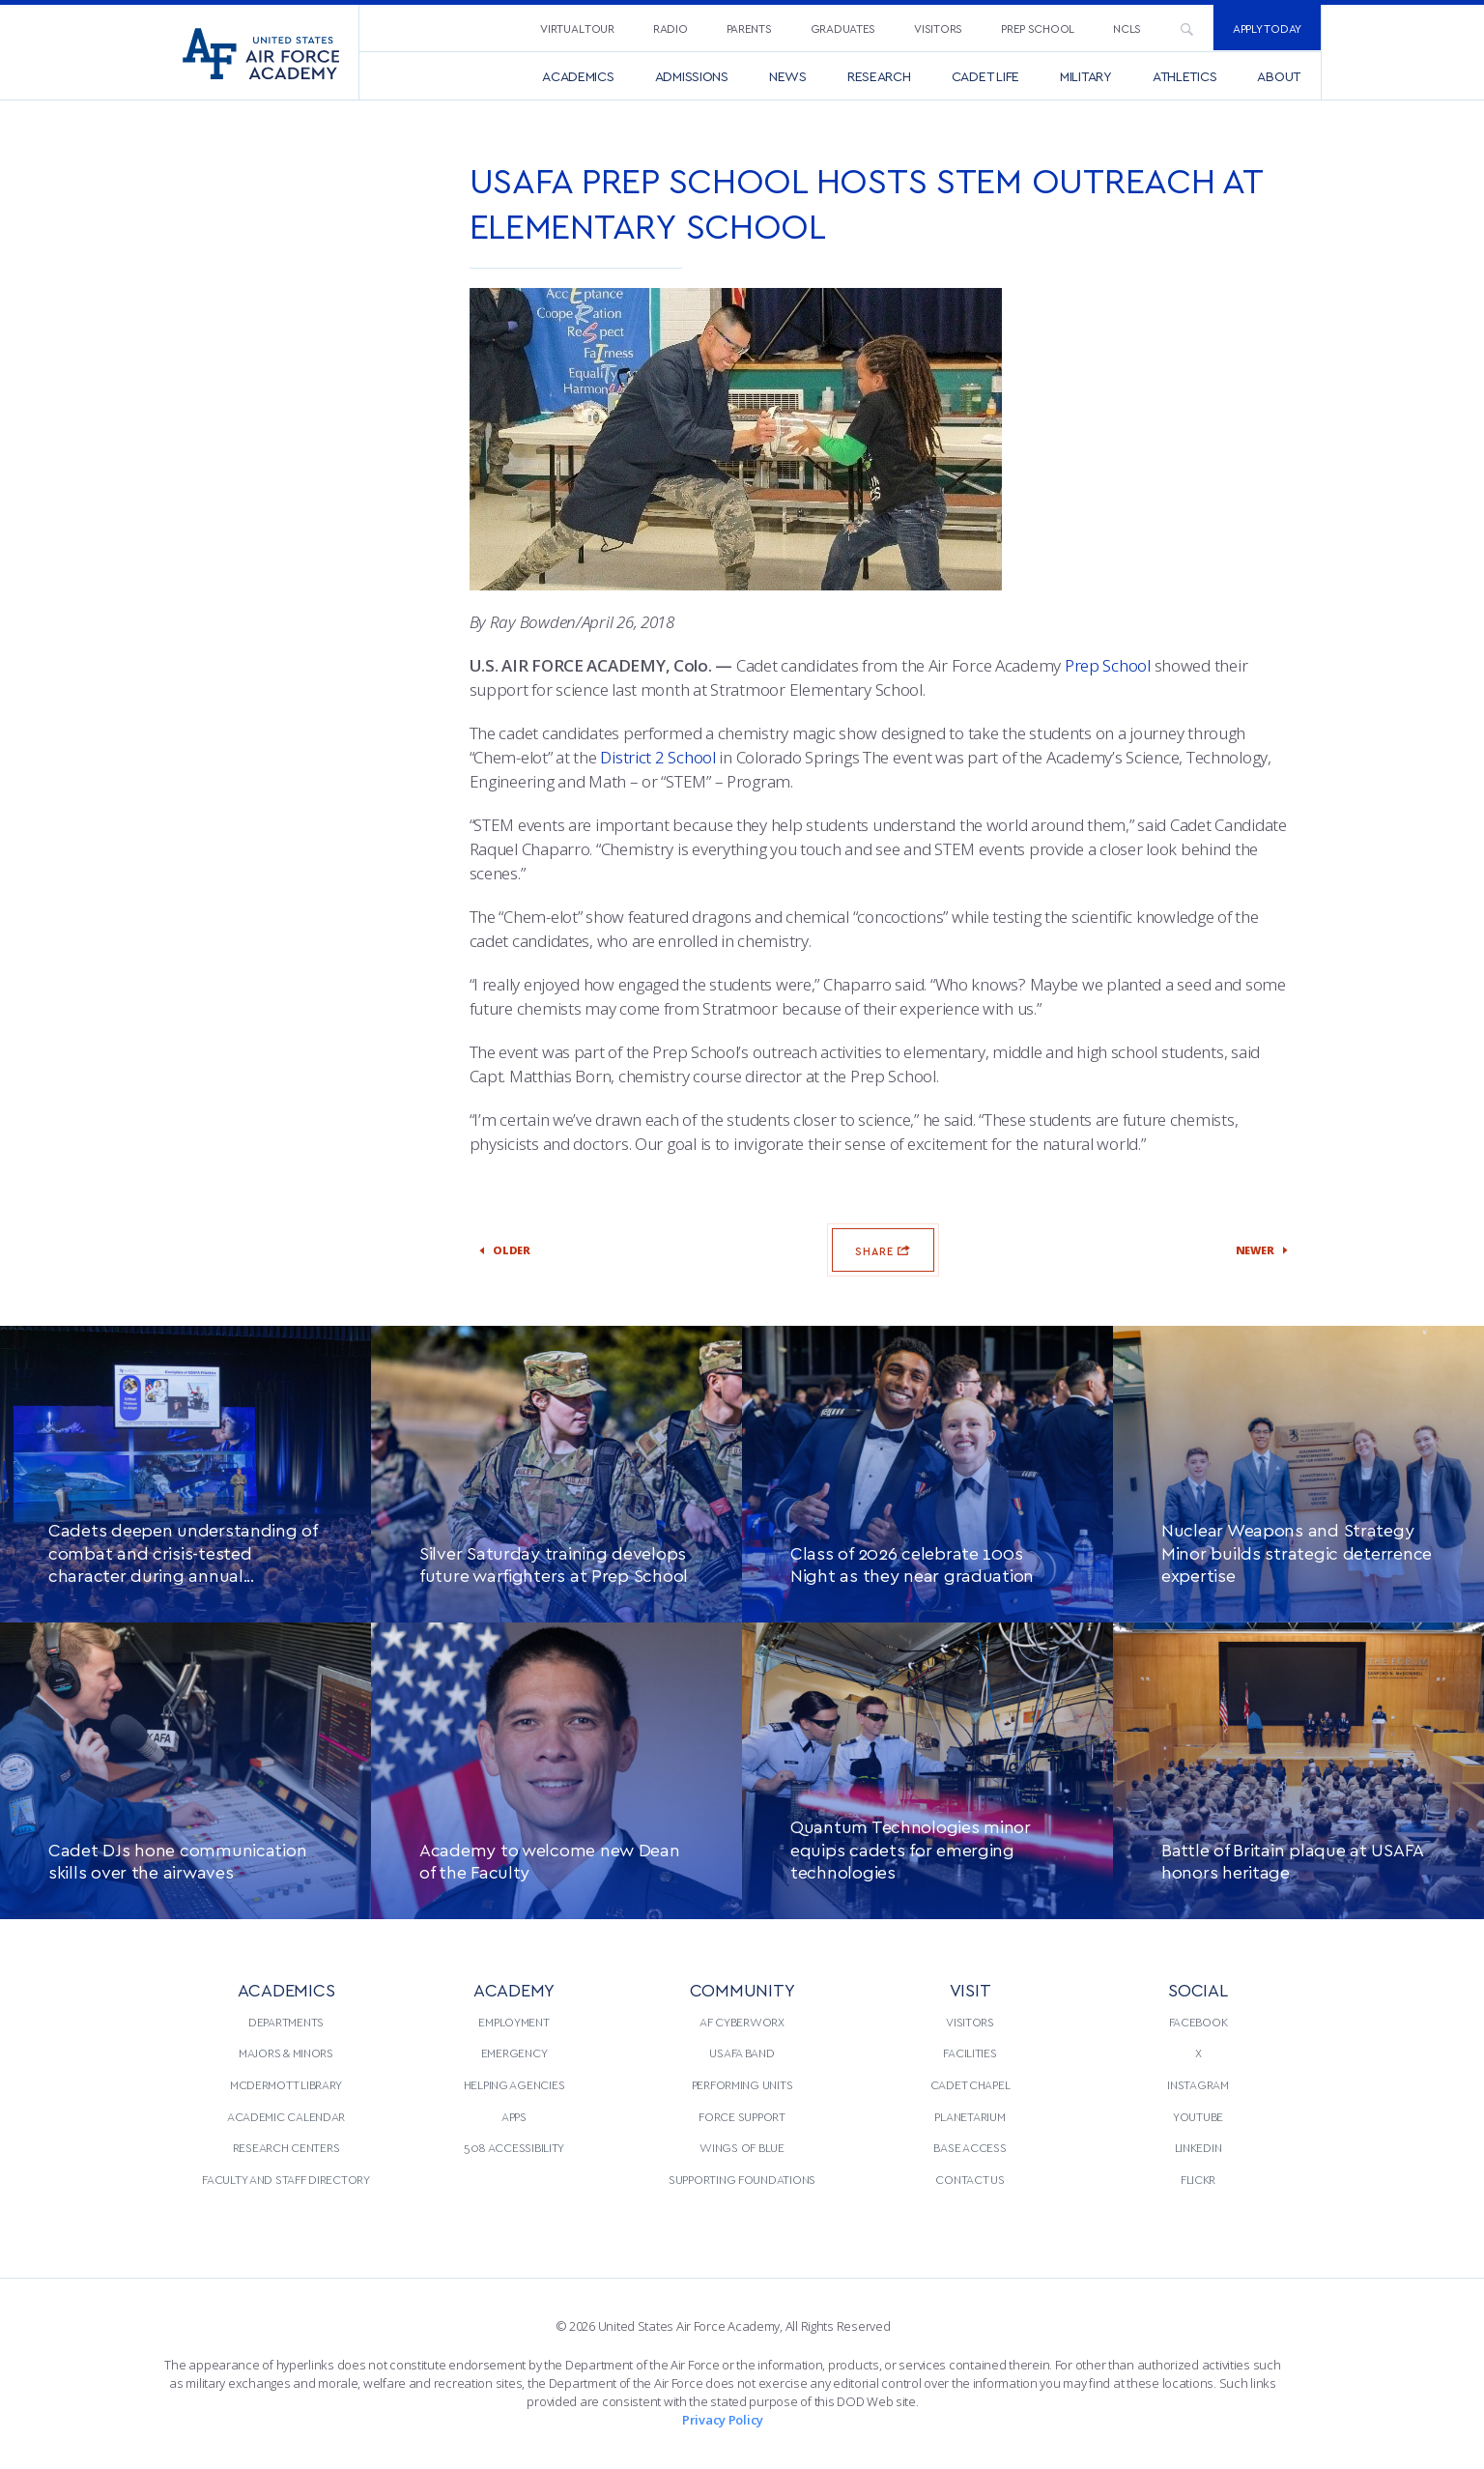 Image resolution: width=1484 pixels, height=2469 pixels. What do you see at coordinates (1198, 2021) in the screenshot?
I see `Facebook` at bounding box center [1198, 2021].